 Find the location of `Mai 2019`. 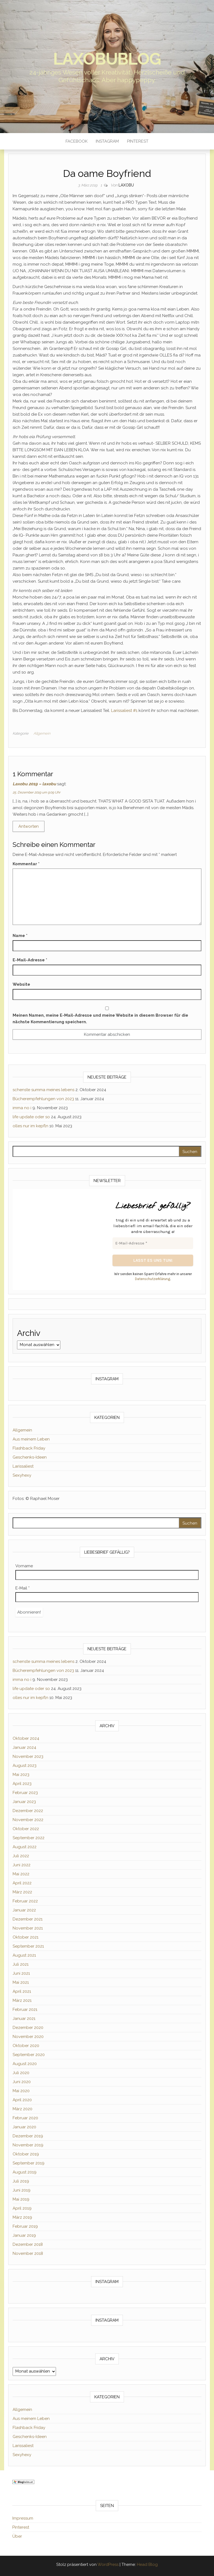

Mai 2019 is located at coordinates (21, 2199).